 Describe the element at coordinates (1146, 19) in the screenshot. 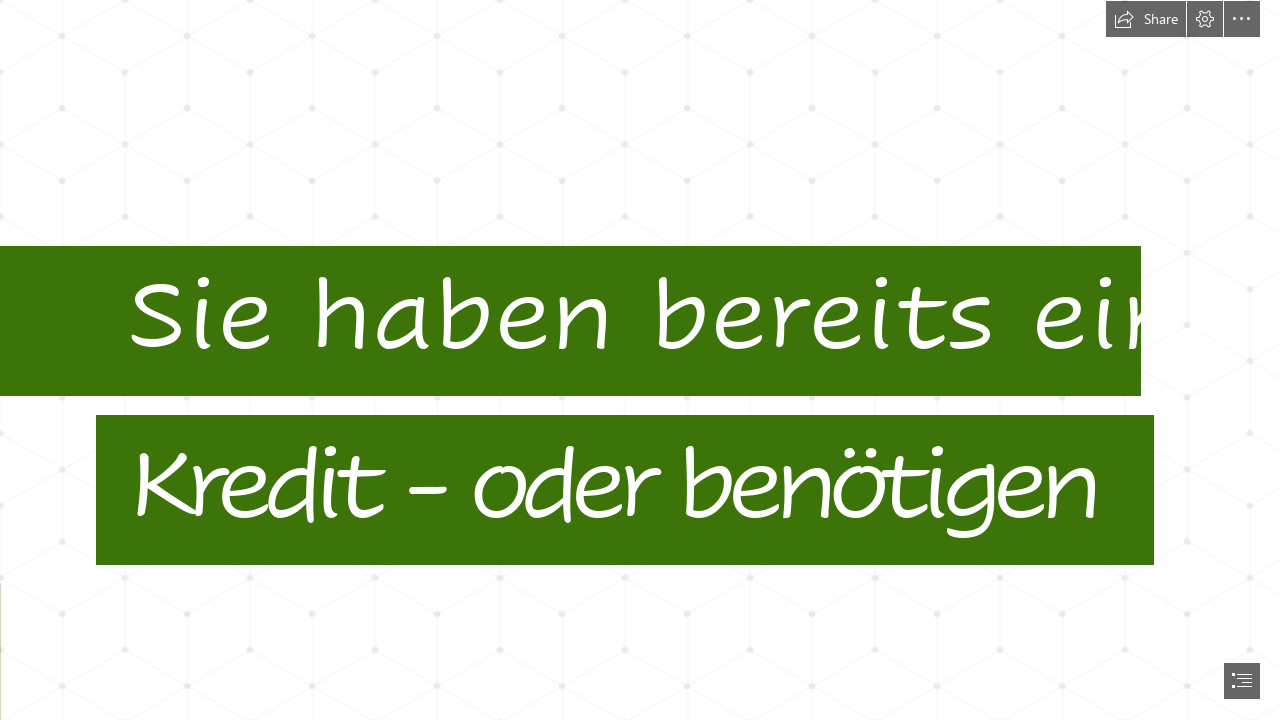

I see `[button]` at that location.